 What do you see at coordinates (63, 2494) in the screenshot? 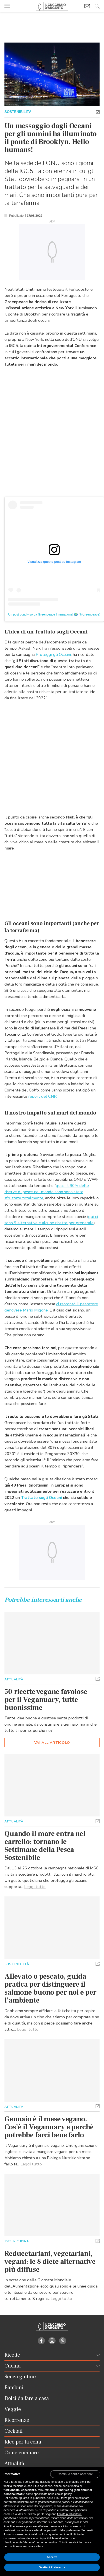
I see `cookie policy [button]` at bounding box center [63, 2494].